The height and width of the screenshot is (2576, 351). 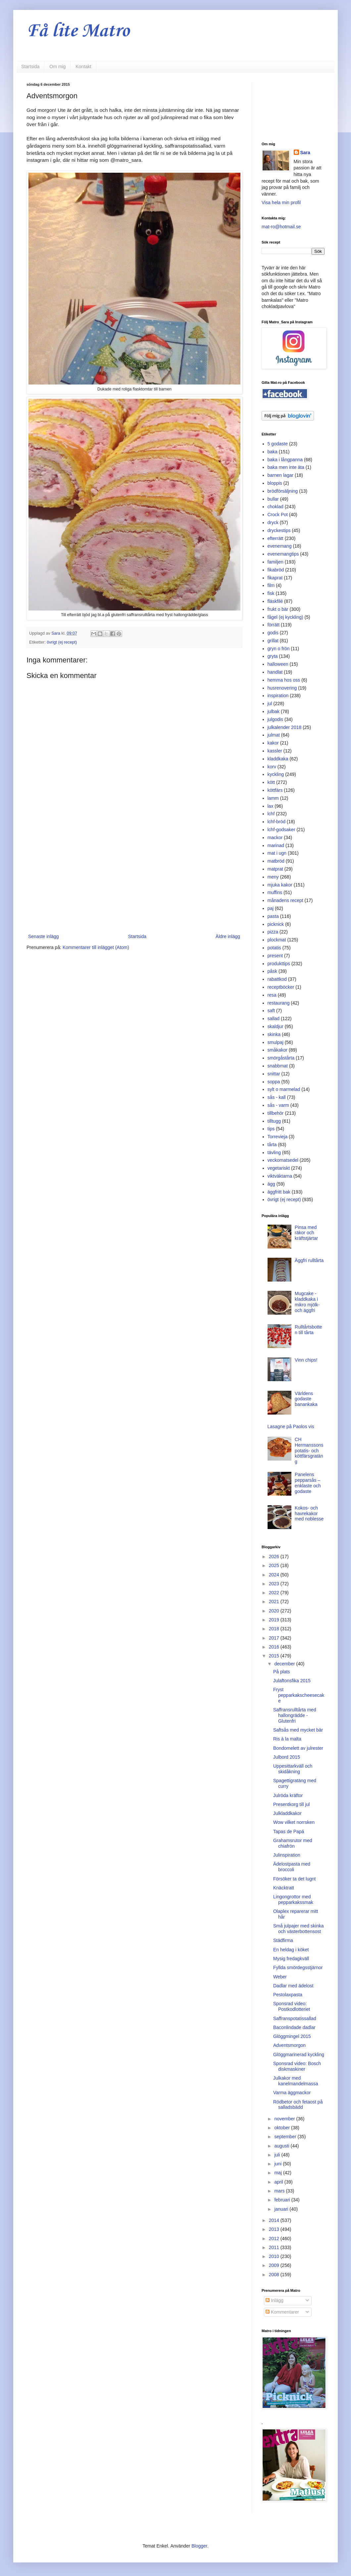 I want to click on 2012, so click(x=274, y=2238).